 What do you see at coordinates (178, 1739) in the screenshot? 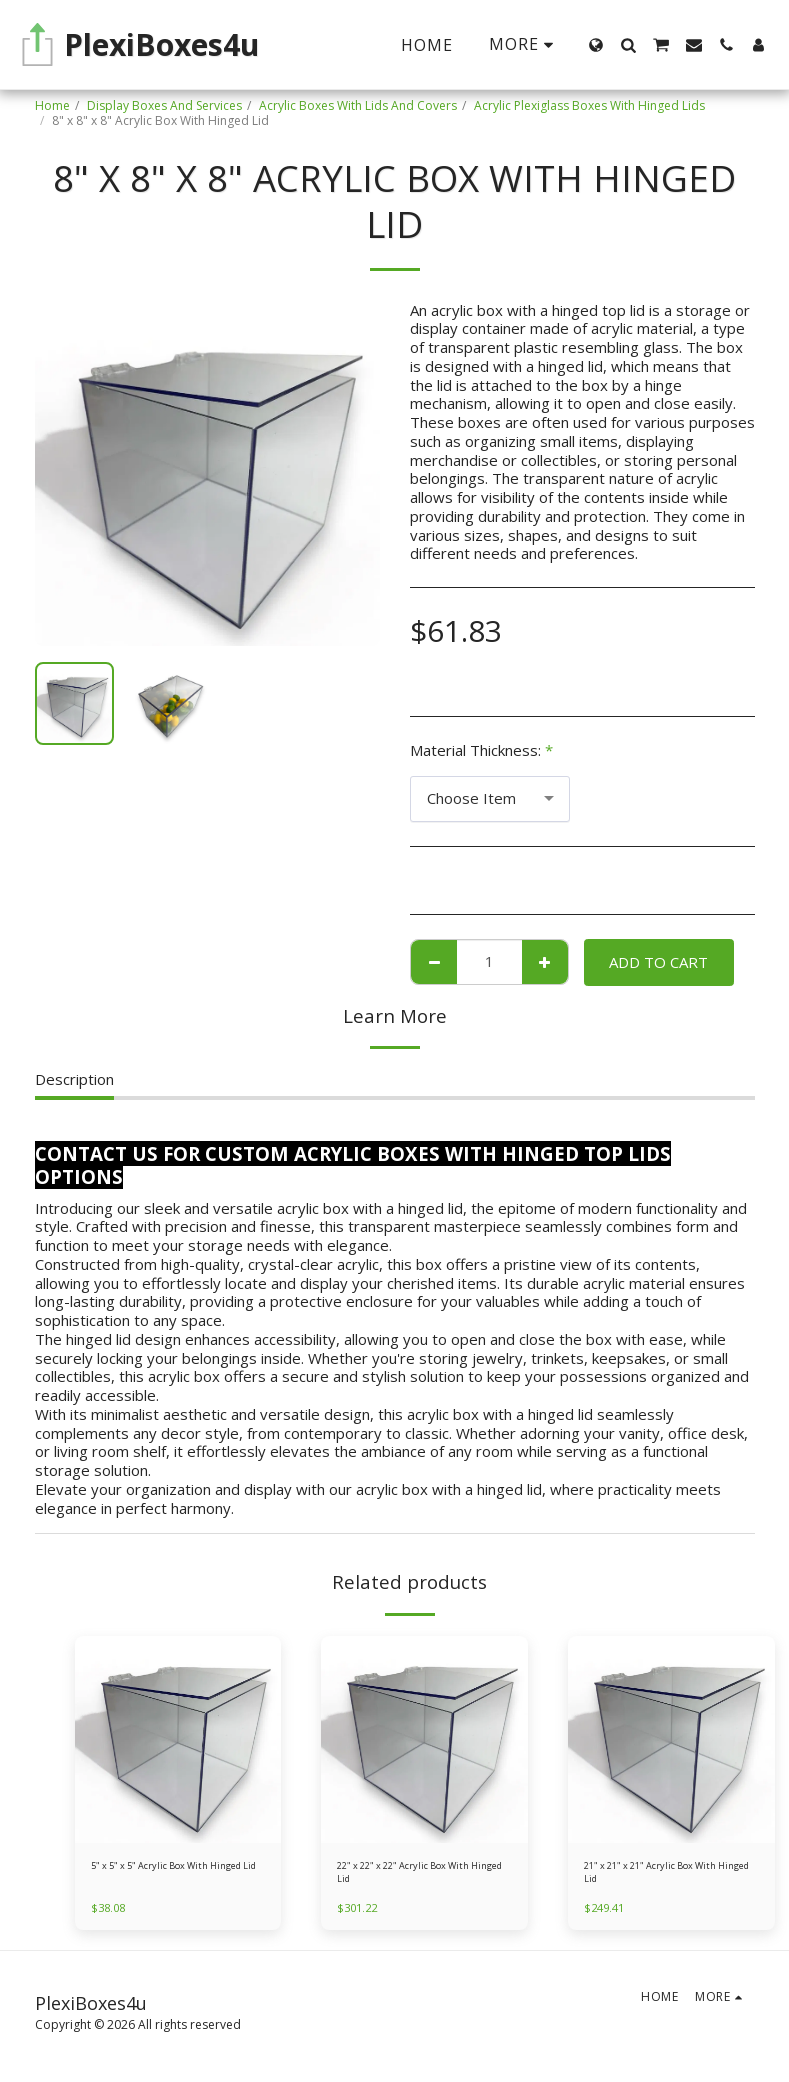
I see `[img]` at bounding box center [178, 1739].